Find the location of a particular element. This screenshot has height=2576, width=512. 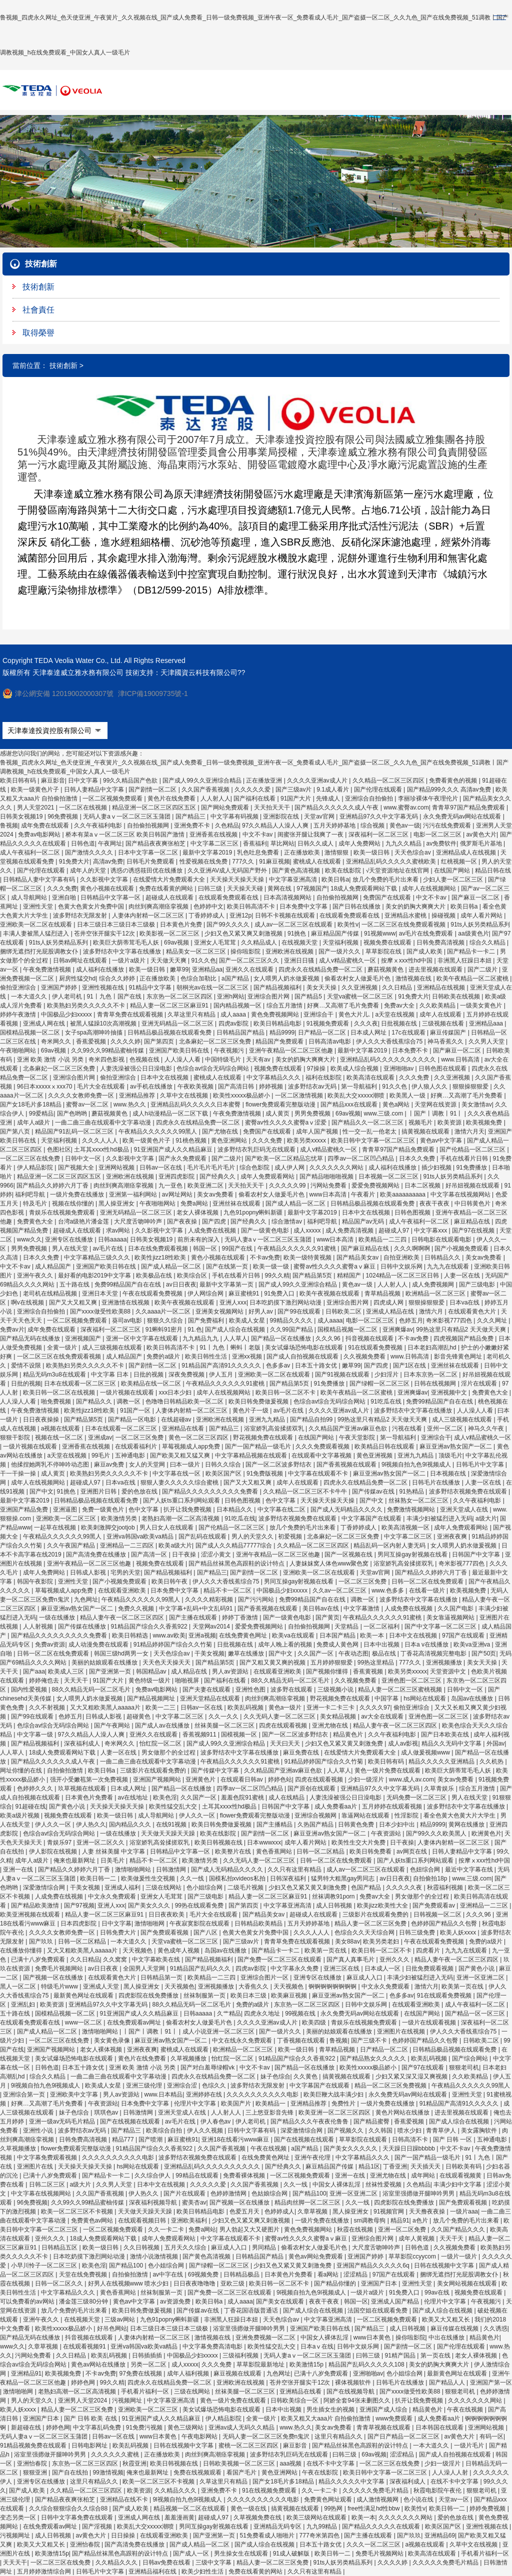

99热网 is located at coordinates (334, 2508).